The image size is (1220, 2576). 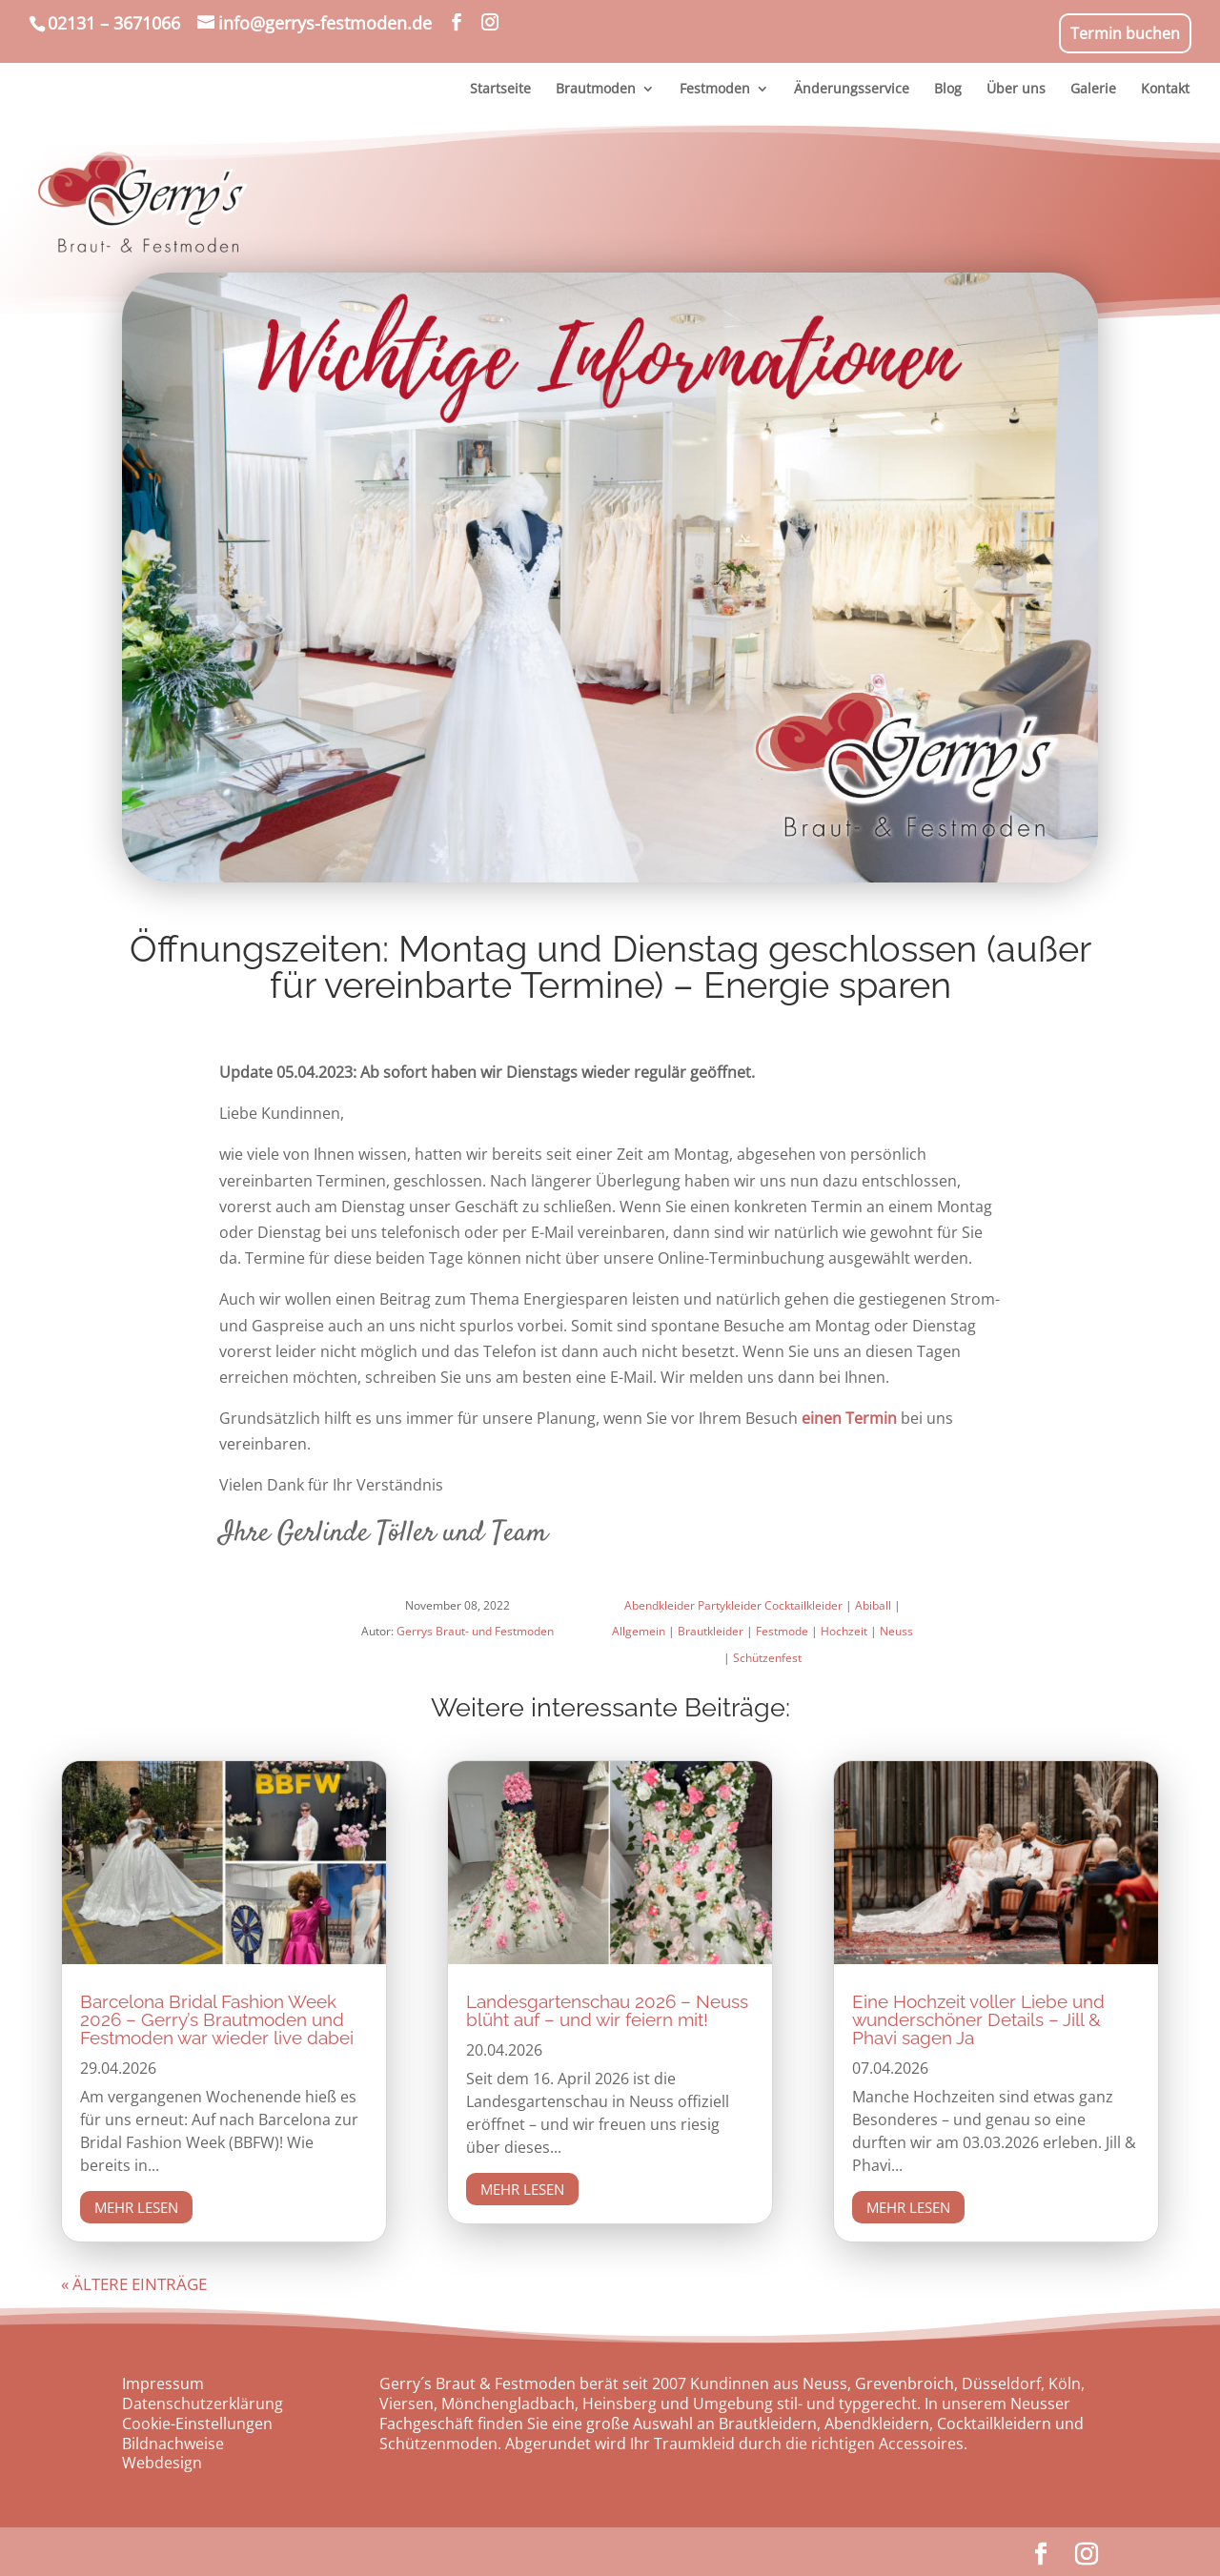 What do you see at coordinates (134, 2284) in the screenshot?
I see `« Ältere Einträge` at bounding box center [134, 2284].